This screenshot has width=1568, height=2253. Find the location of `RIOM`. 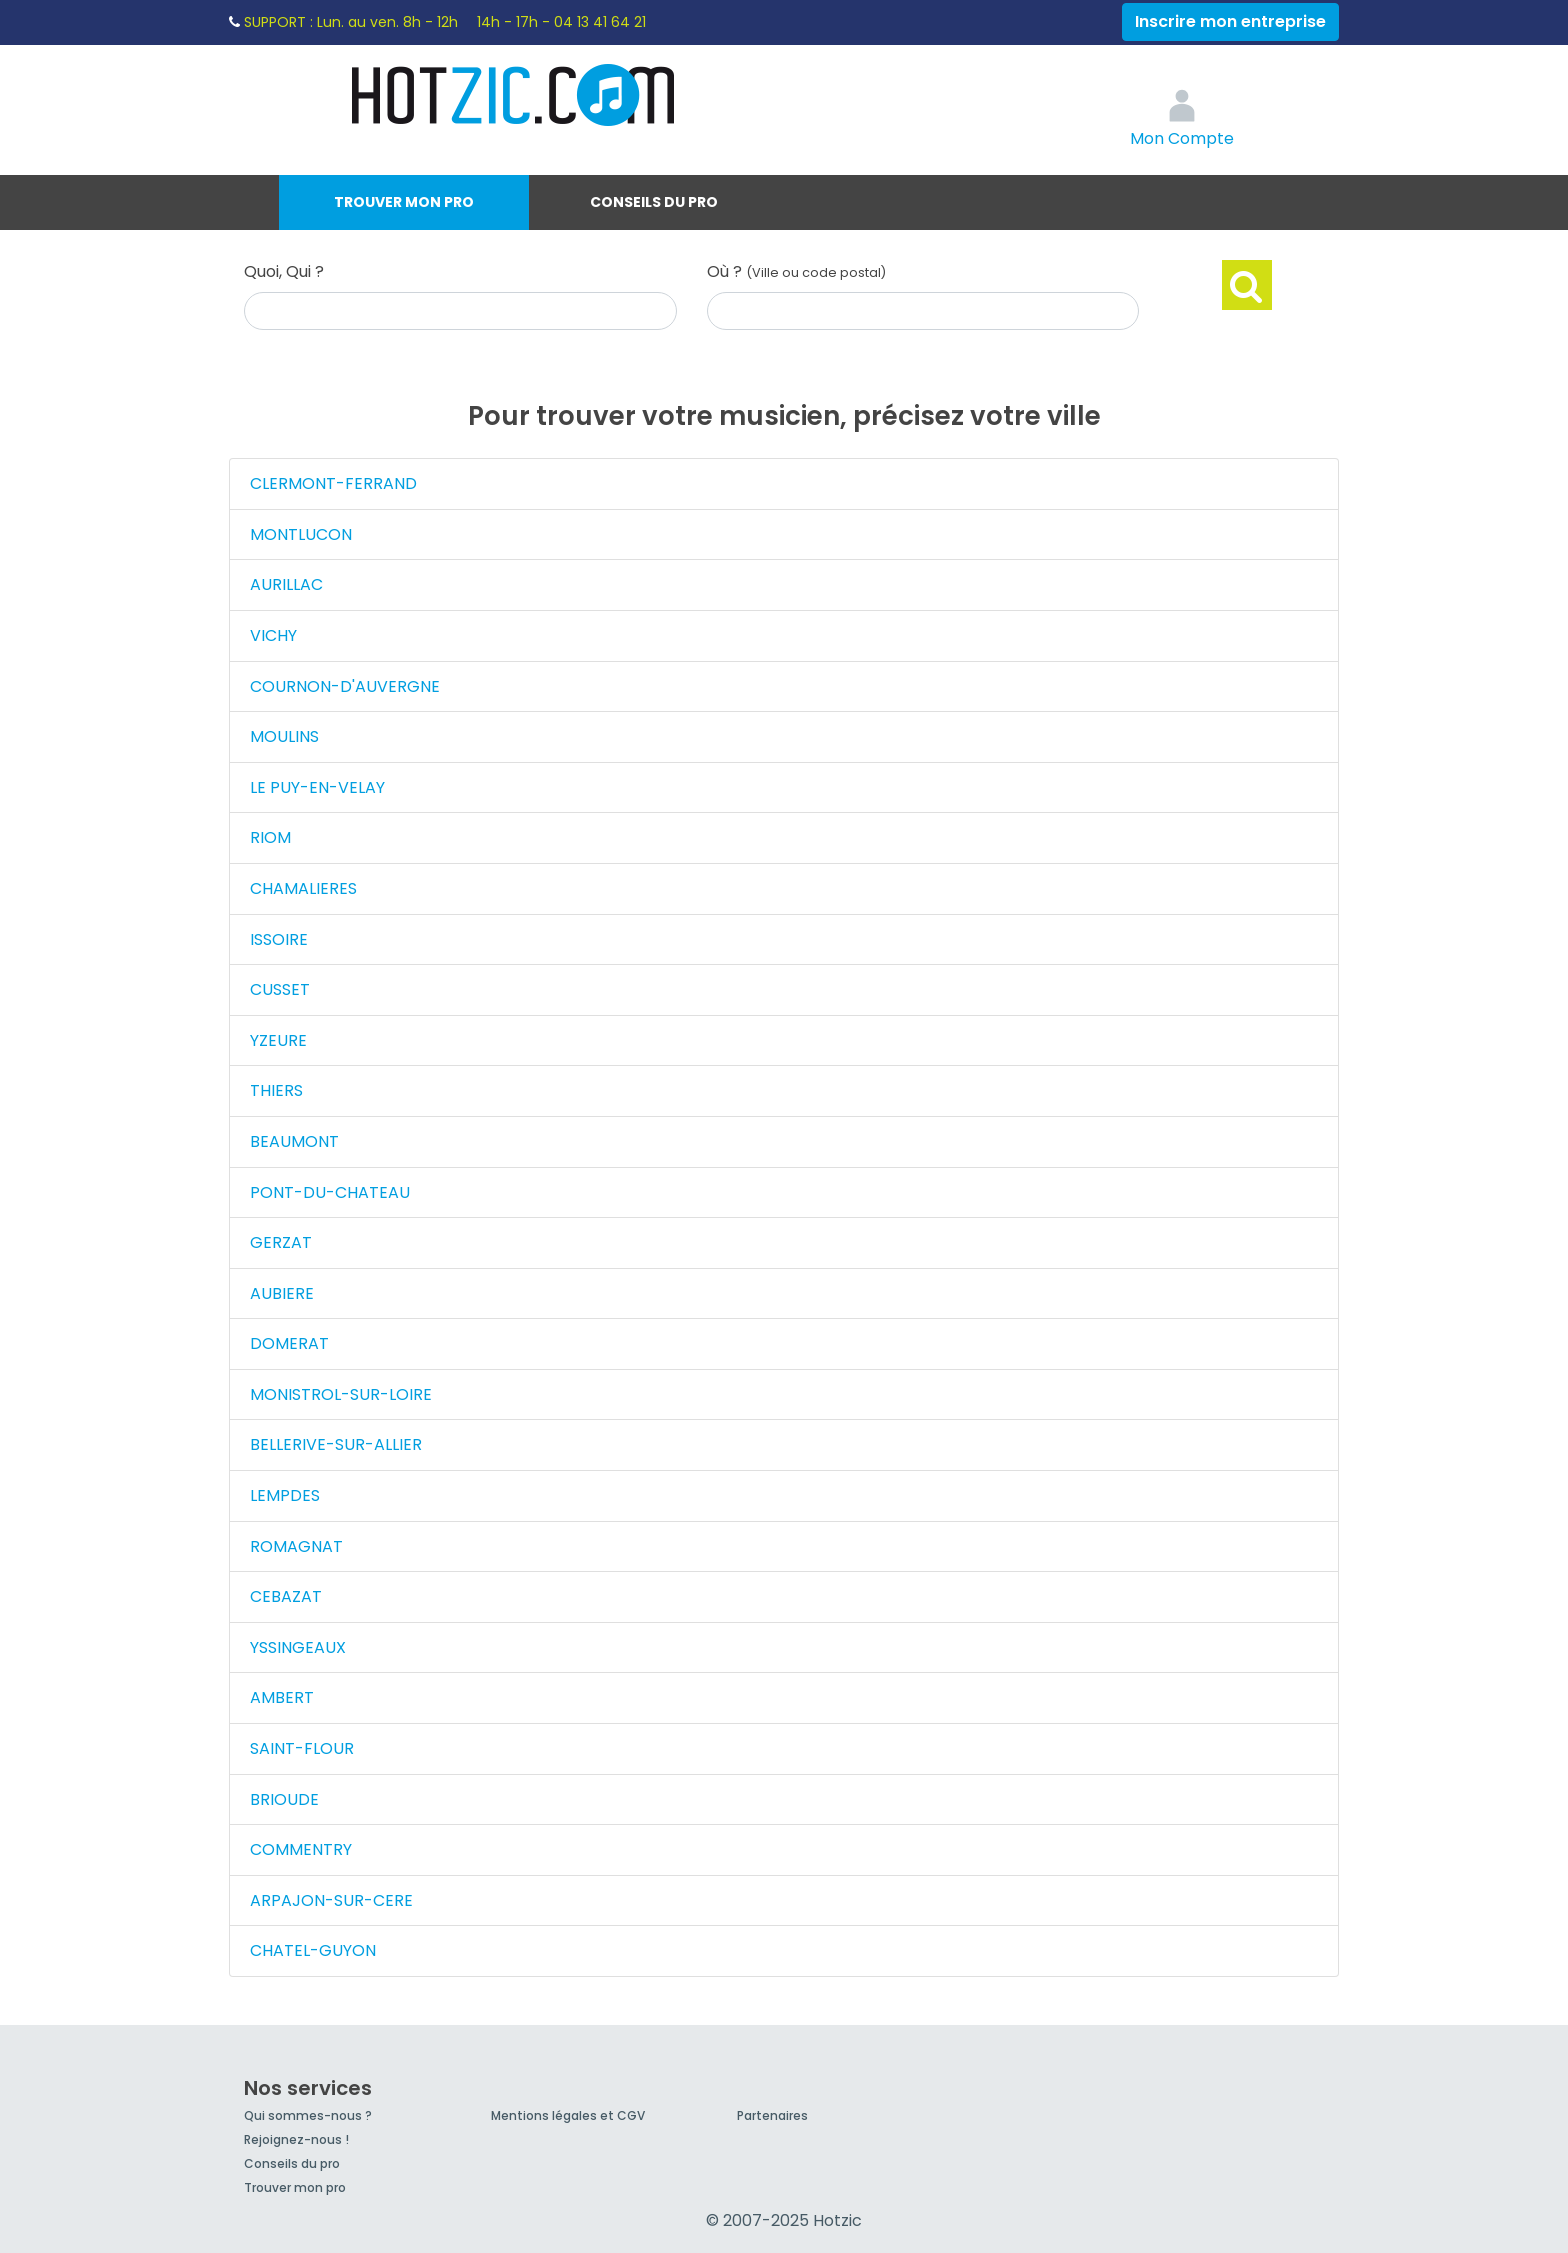

RIOM is located at coordinates (270, 837).